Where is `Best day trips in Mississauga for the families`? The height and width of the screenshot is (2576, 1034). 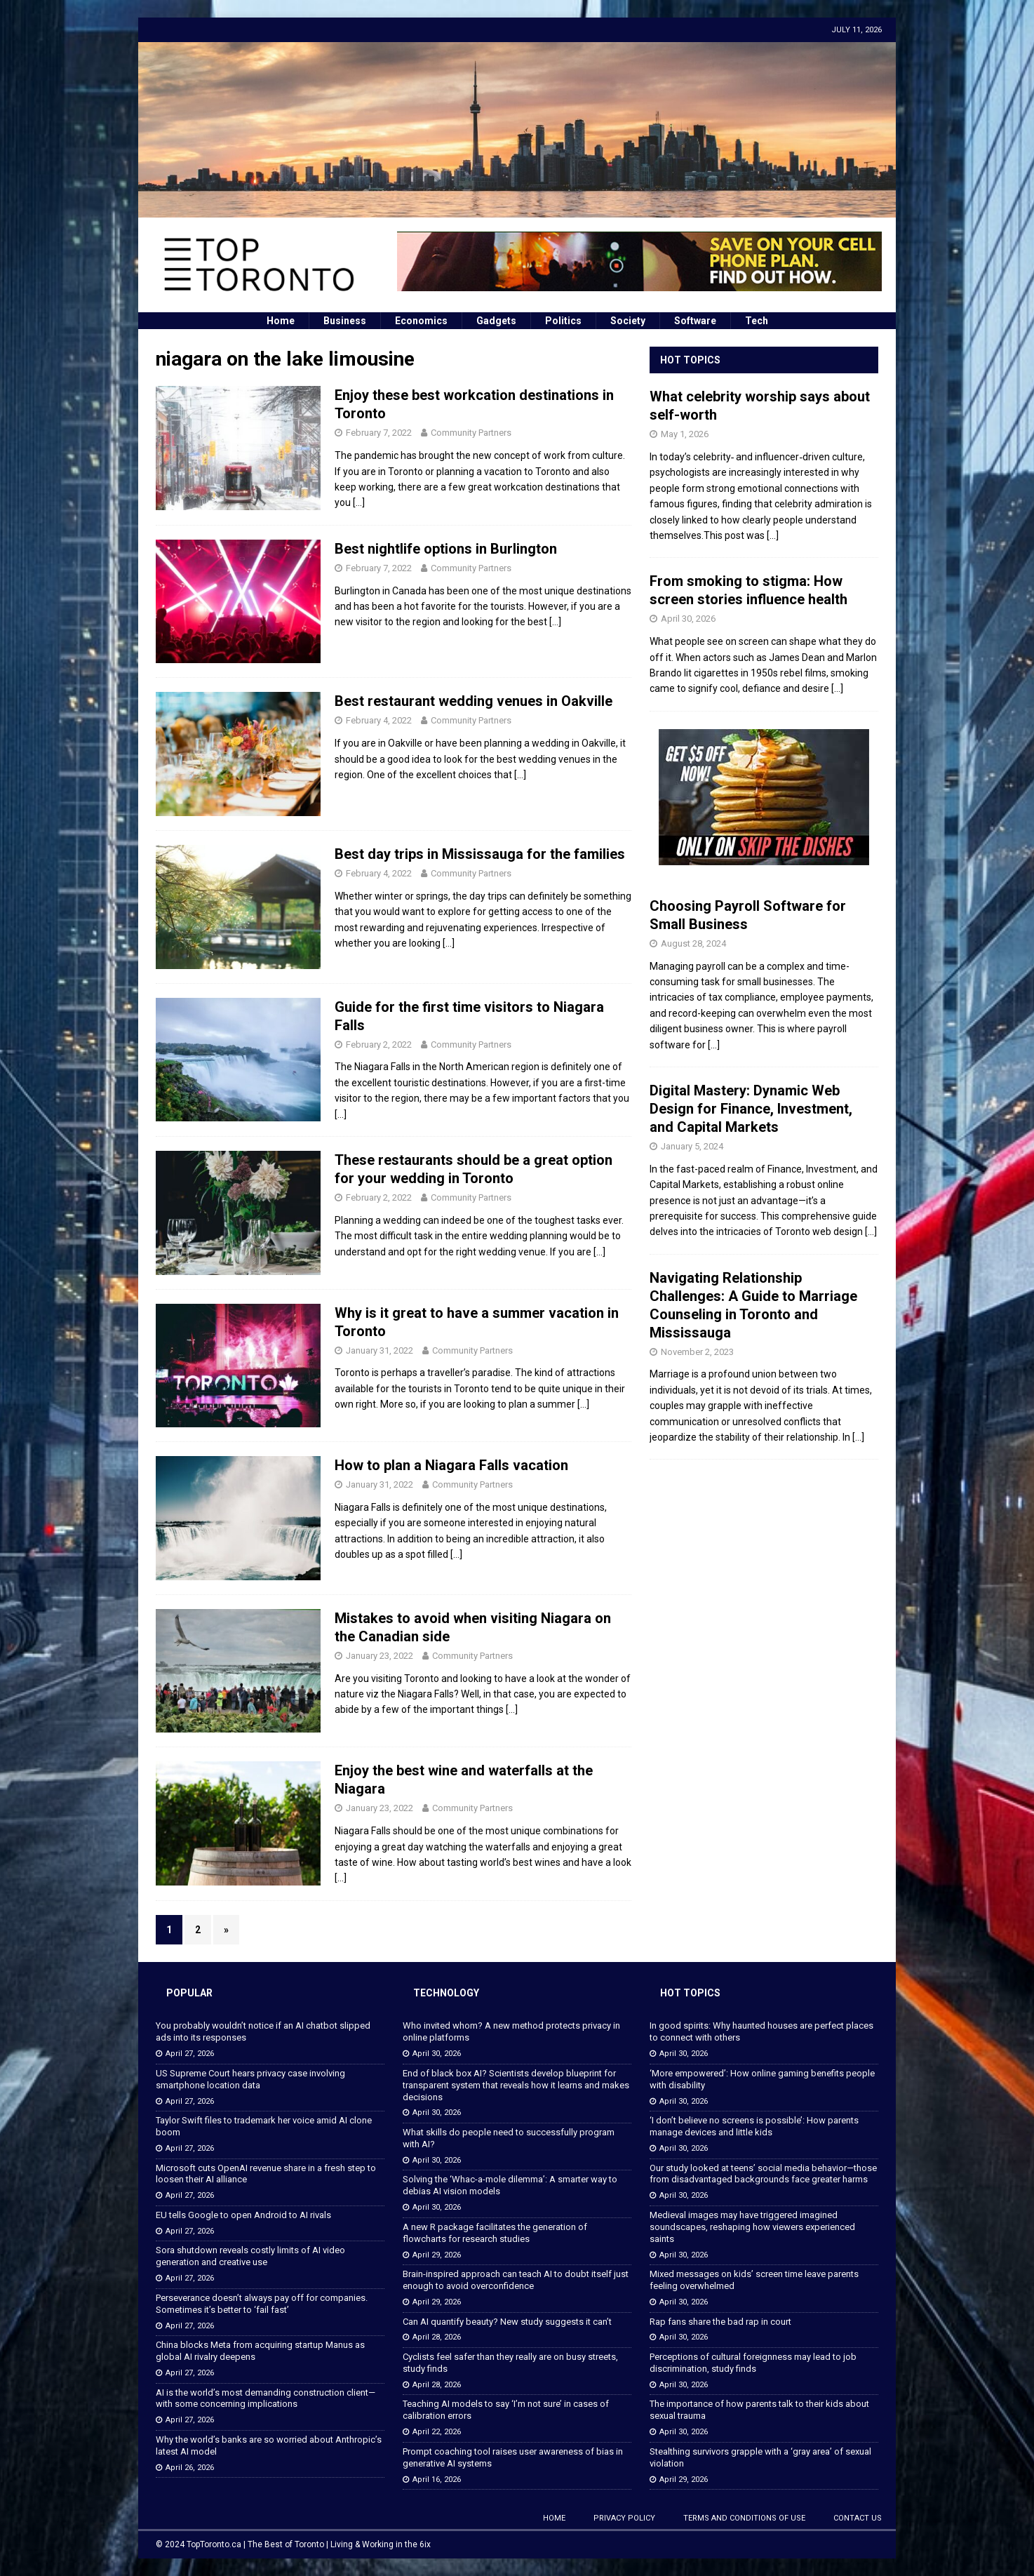
Best day trips in Mississauga for the families is located at coordinates (480, 854).